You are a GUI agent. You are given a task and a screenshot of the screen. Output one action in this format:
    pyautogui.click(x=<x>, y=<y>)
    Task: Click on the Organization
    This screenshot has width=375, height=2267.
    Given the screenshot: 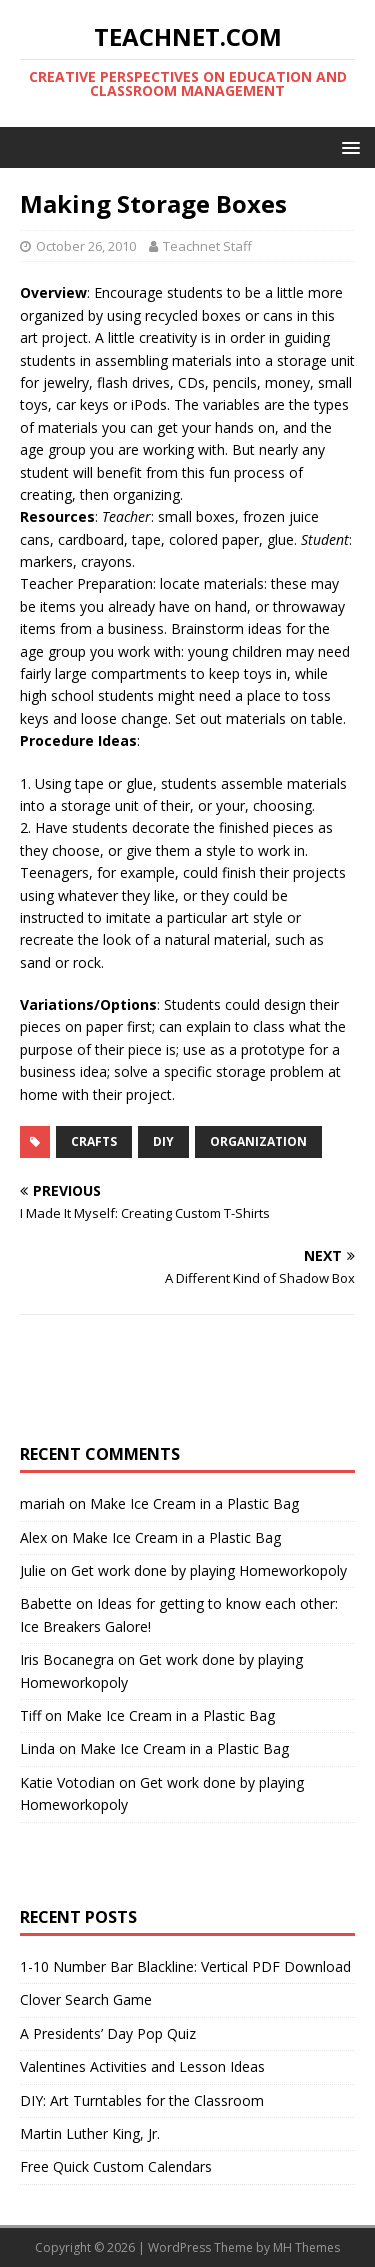 What is the action you would take?
    pyautogui.click(x=258, y=1141)
    